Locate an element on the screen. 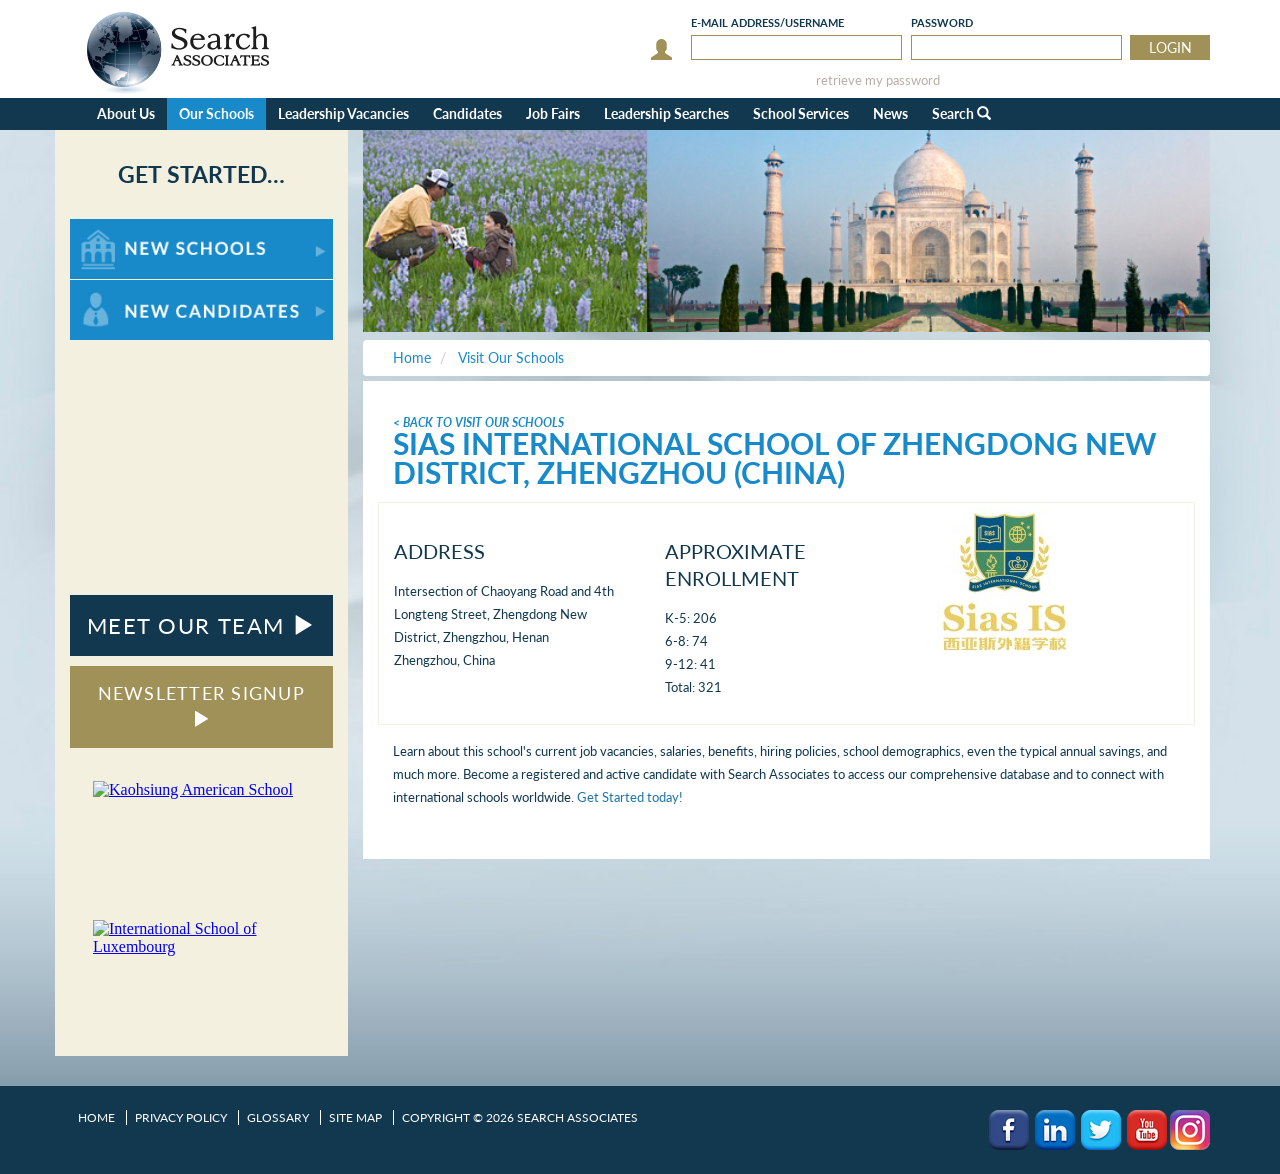 Image resolution: width=1280 pixels, height=1174 pixels. Get Started today! is located at coordinates (630, 797).